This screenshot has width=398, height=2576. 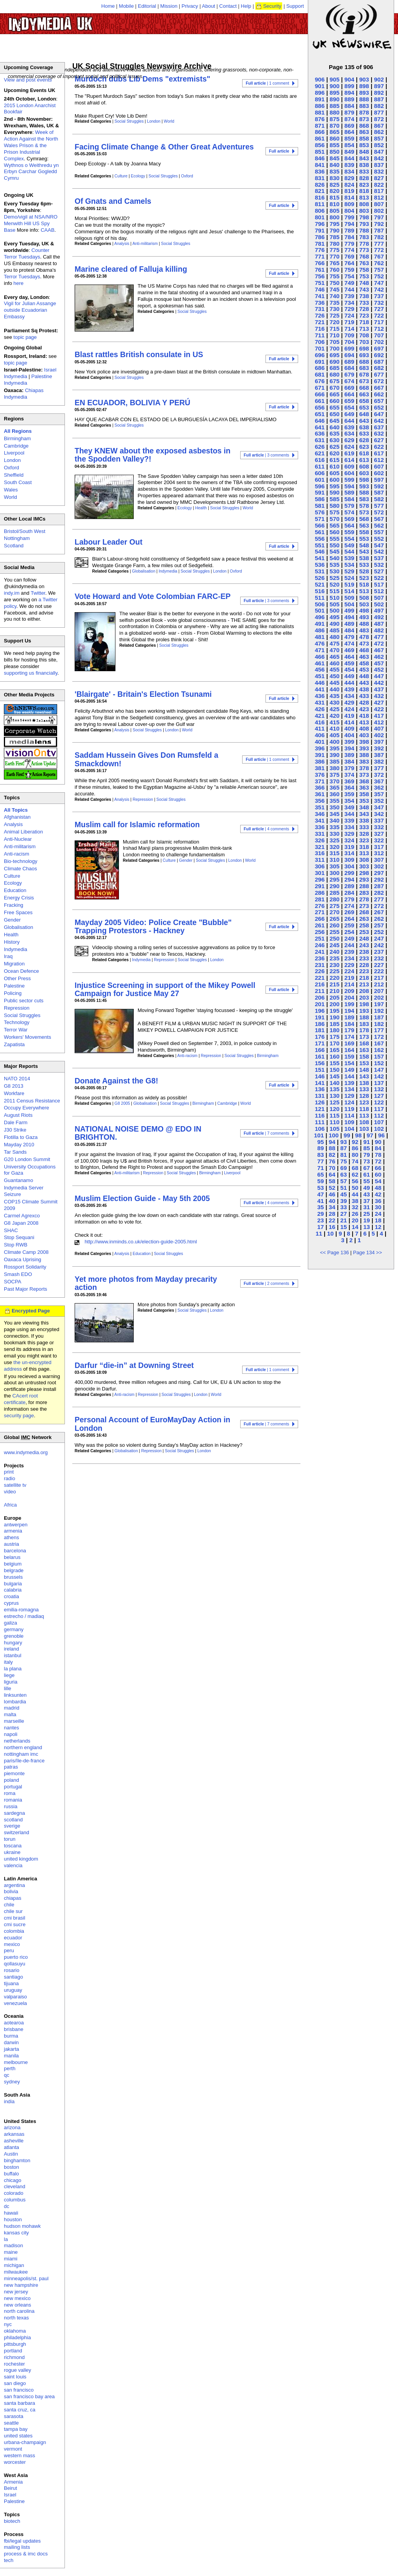 I want to click on 267, so click(x=379, y=912).